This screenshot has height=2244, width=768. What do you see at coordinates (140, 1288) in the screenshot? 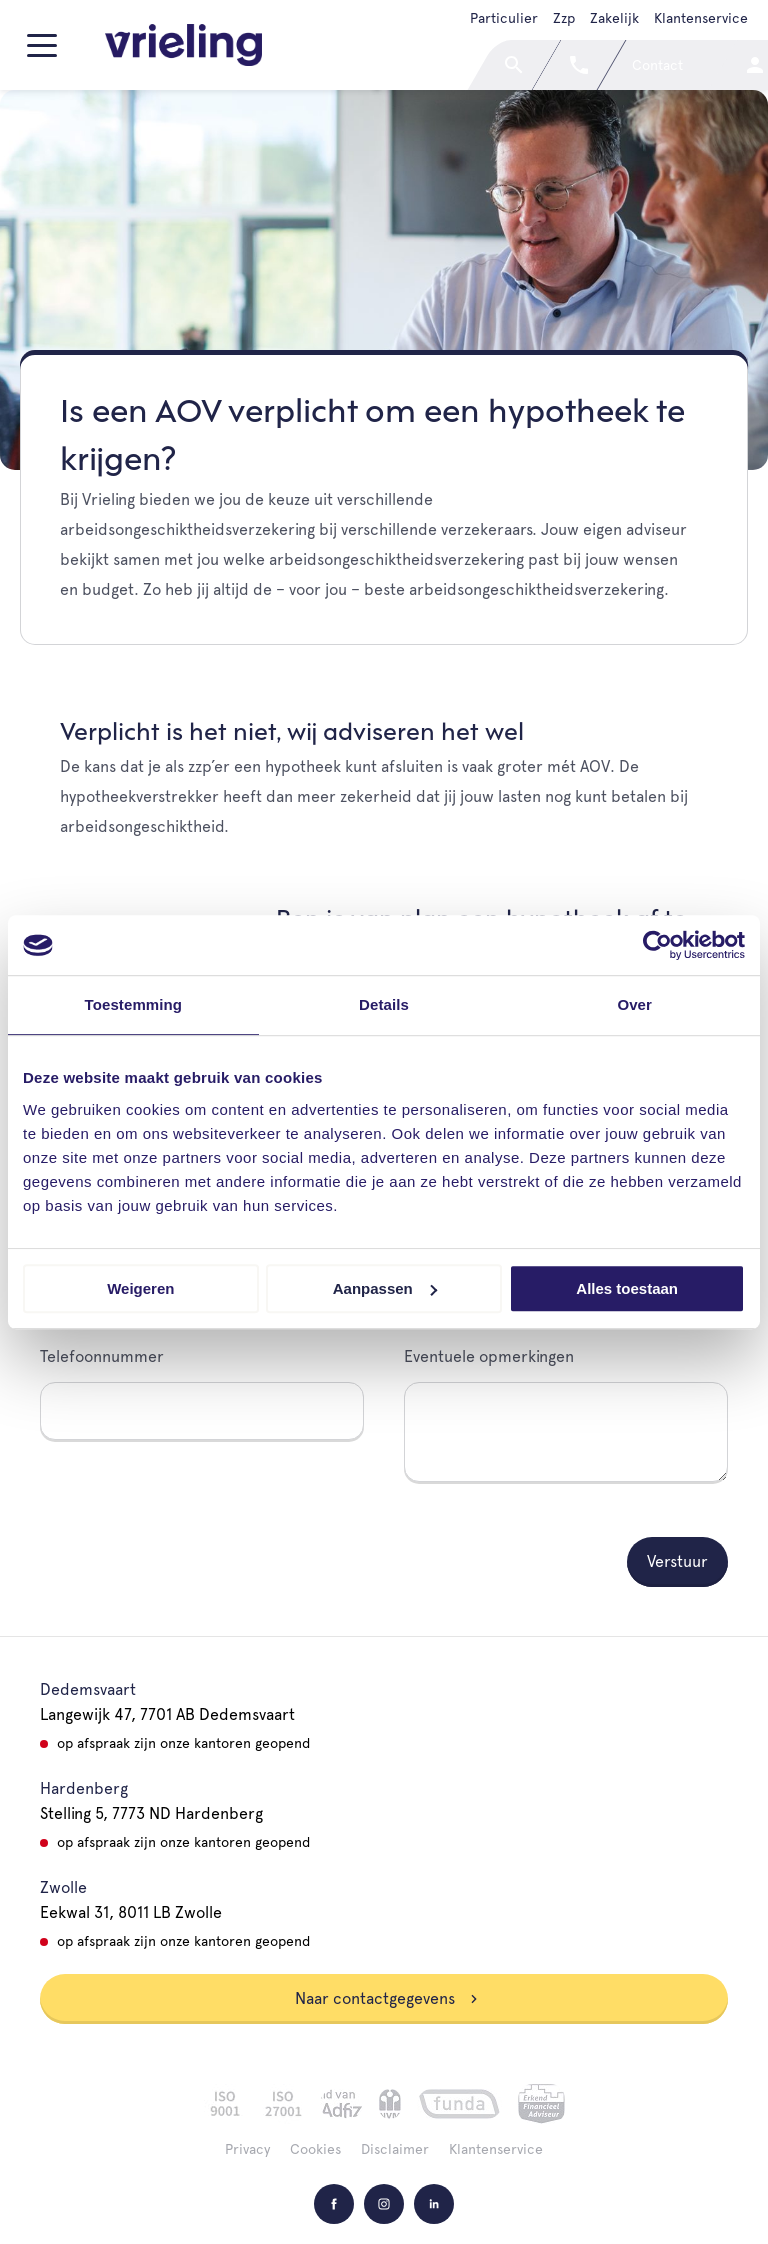
I see `Weigeren` at bounding box center [140, 1288].